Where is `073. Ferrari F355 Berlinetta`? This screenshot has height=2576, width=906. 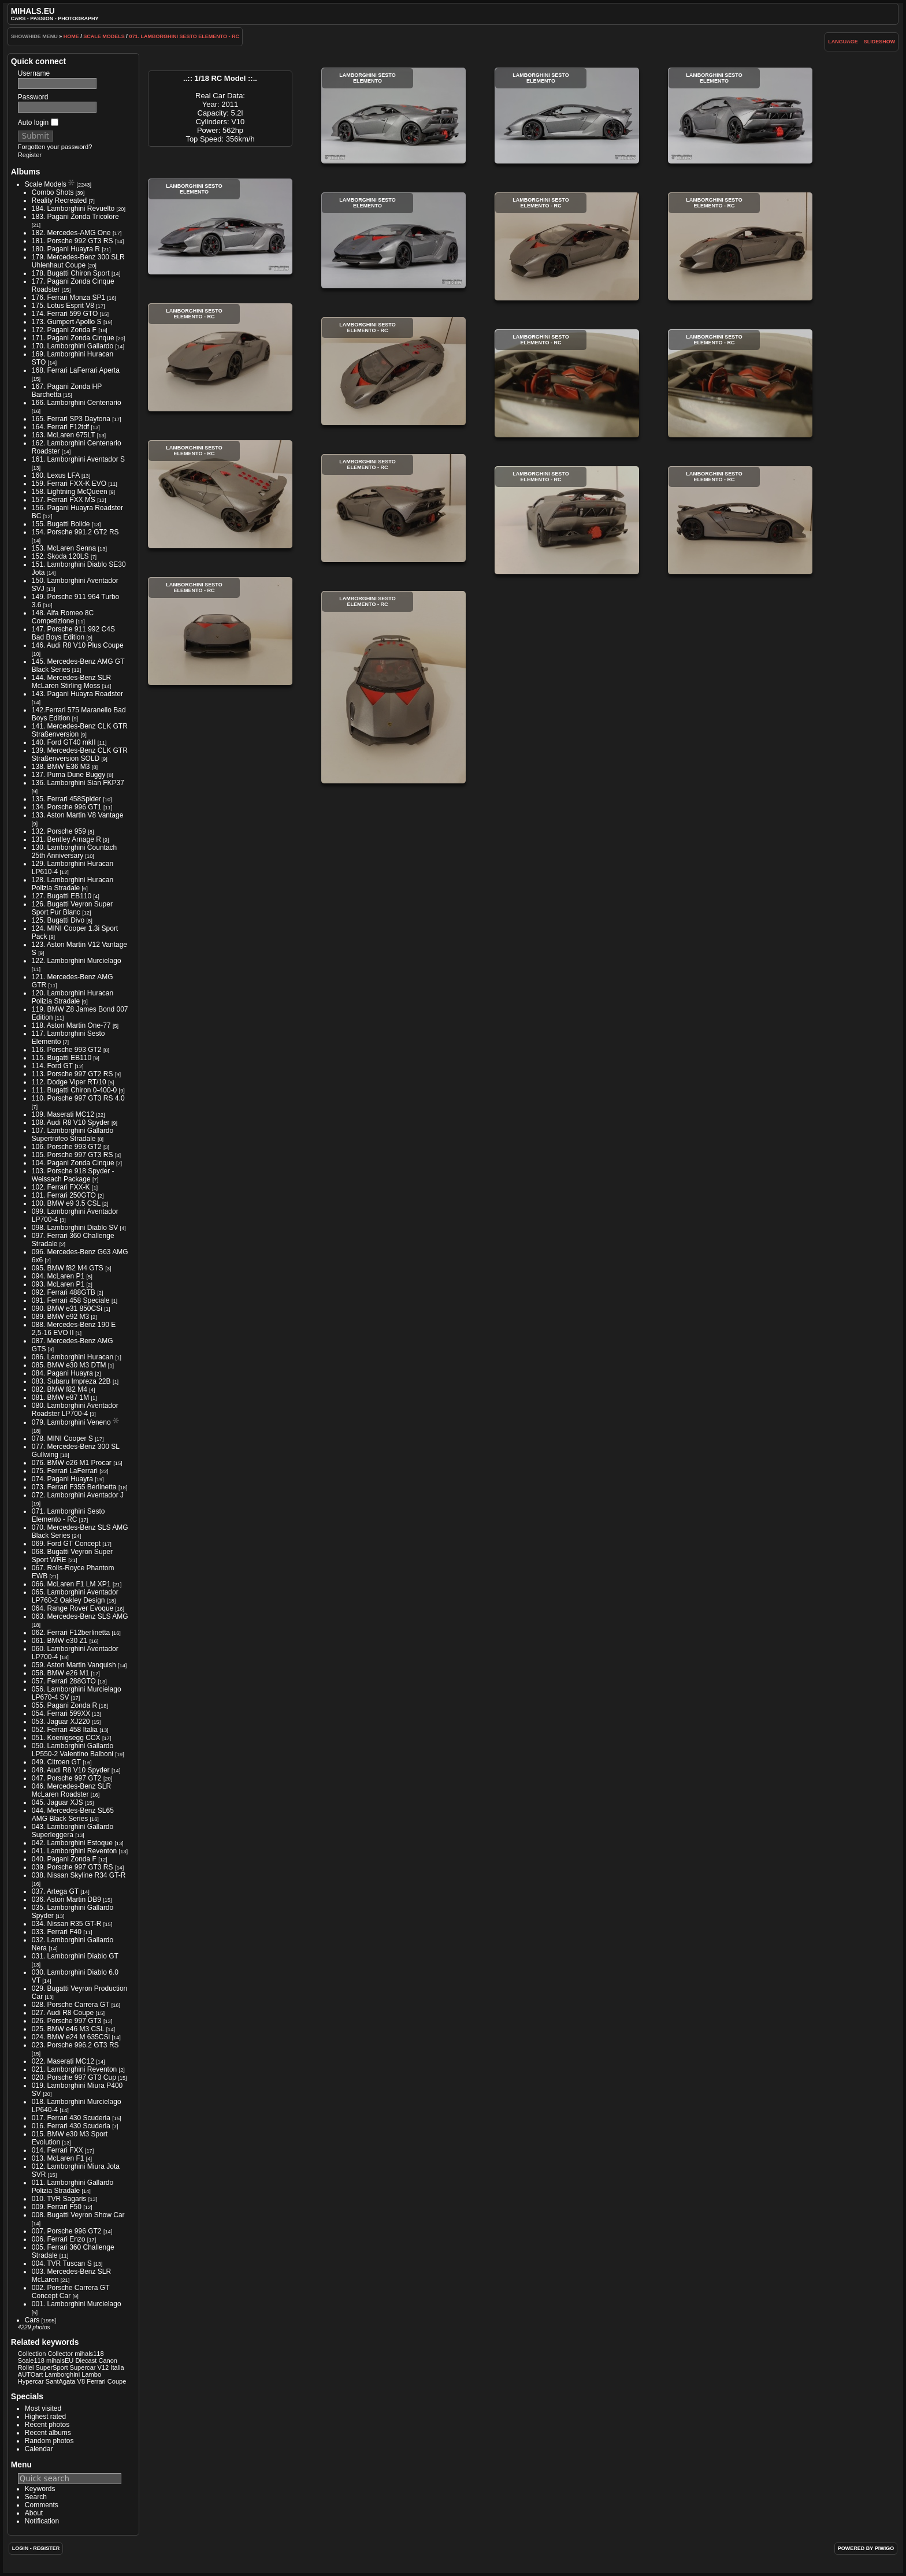 073. Ferrari F355 Berlinetta is located at coordinates (74, 1487).